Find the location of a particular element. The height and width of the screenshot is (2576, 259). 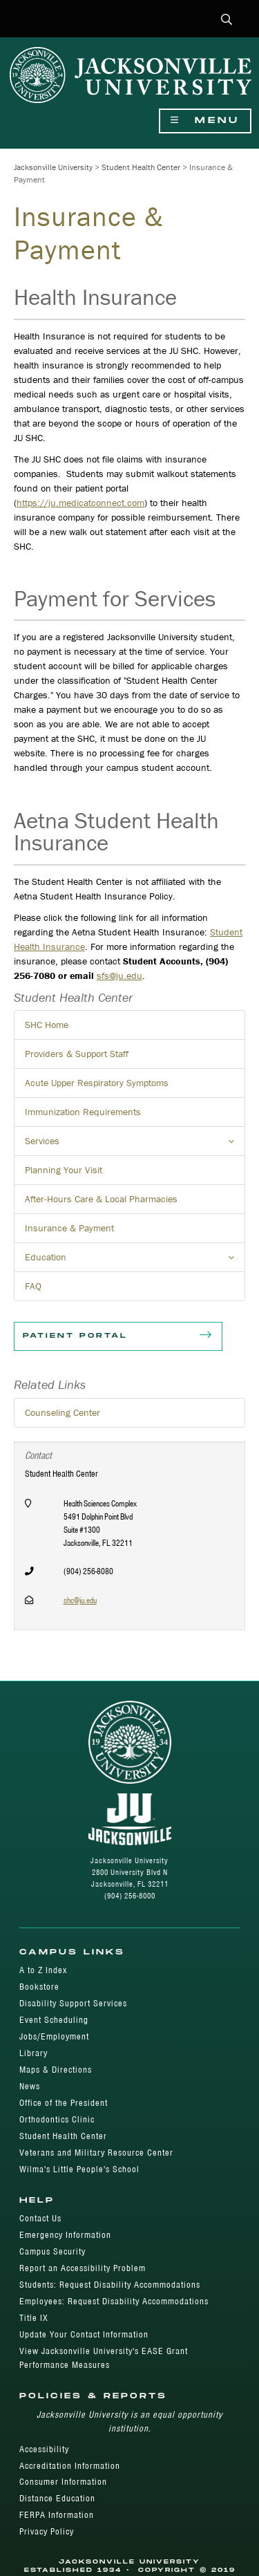

Maps & Directions is located at coordinates (55, 2069).